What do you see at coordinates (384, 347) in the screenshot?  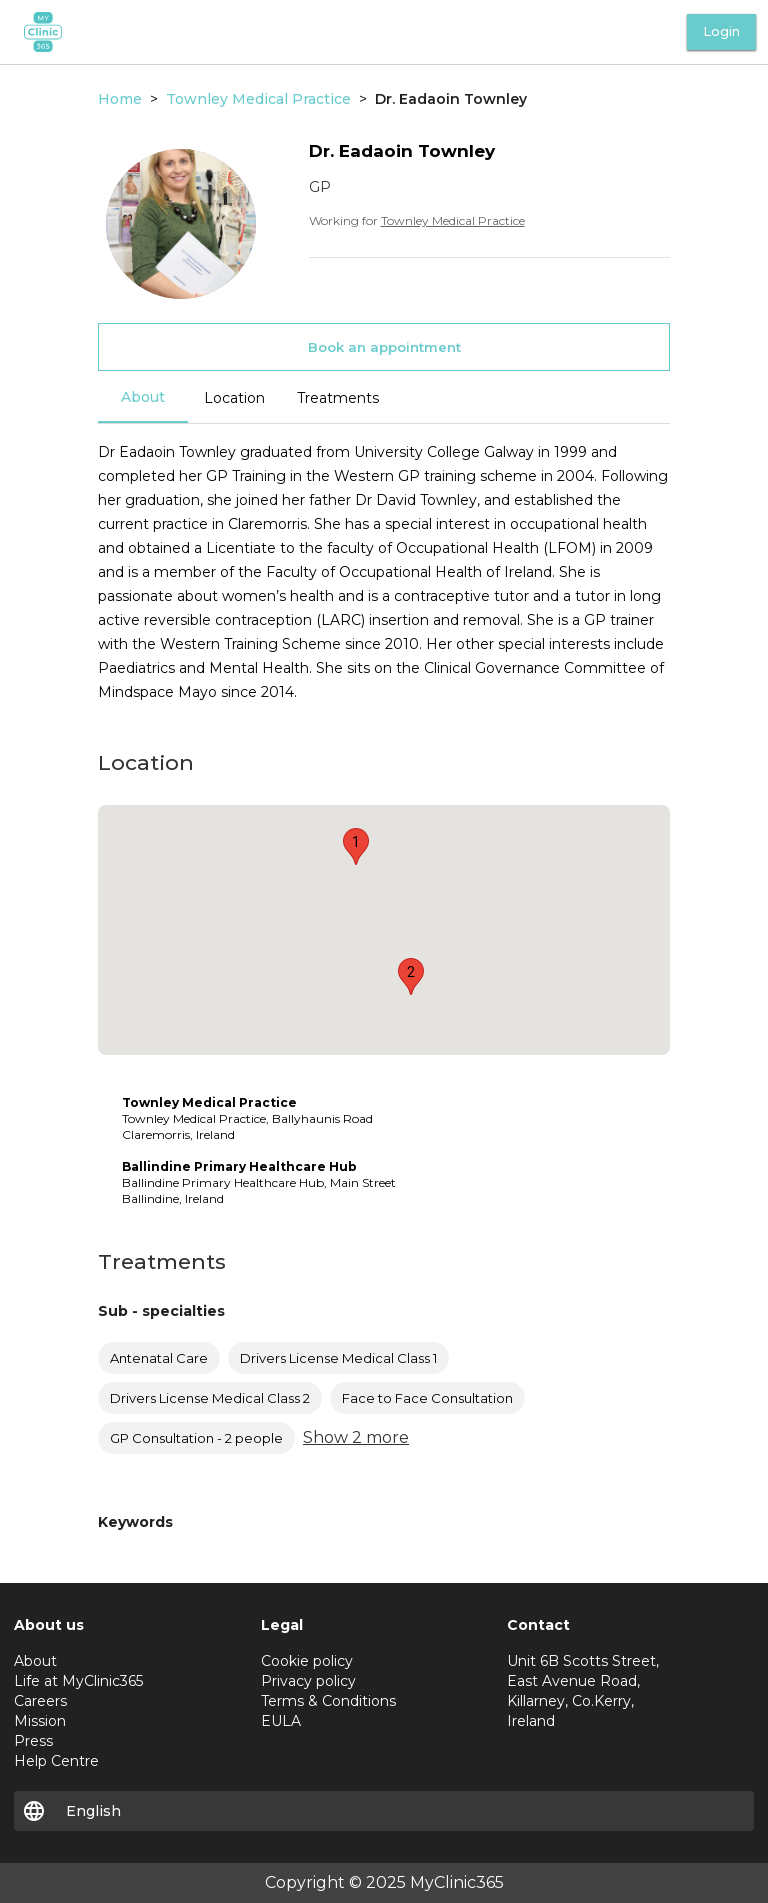 I see `Book an appointment` at bounding box center [384, 347].